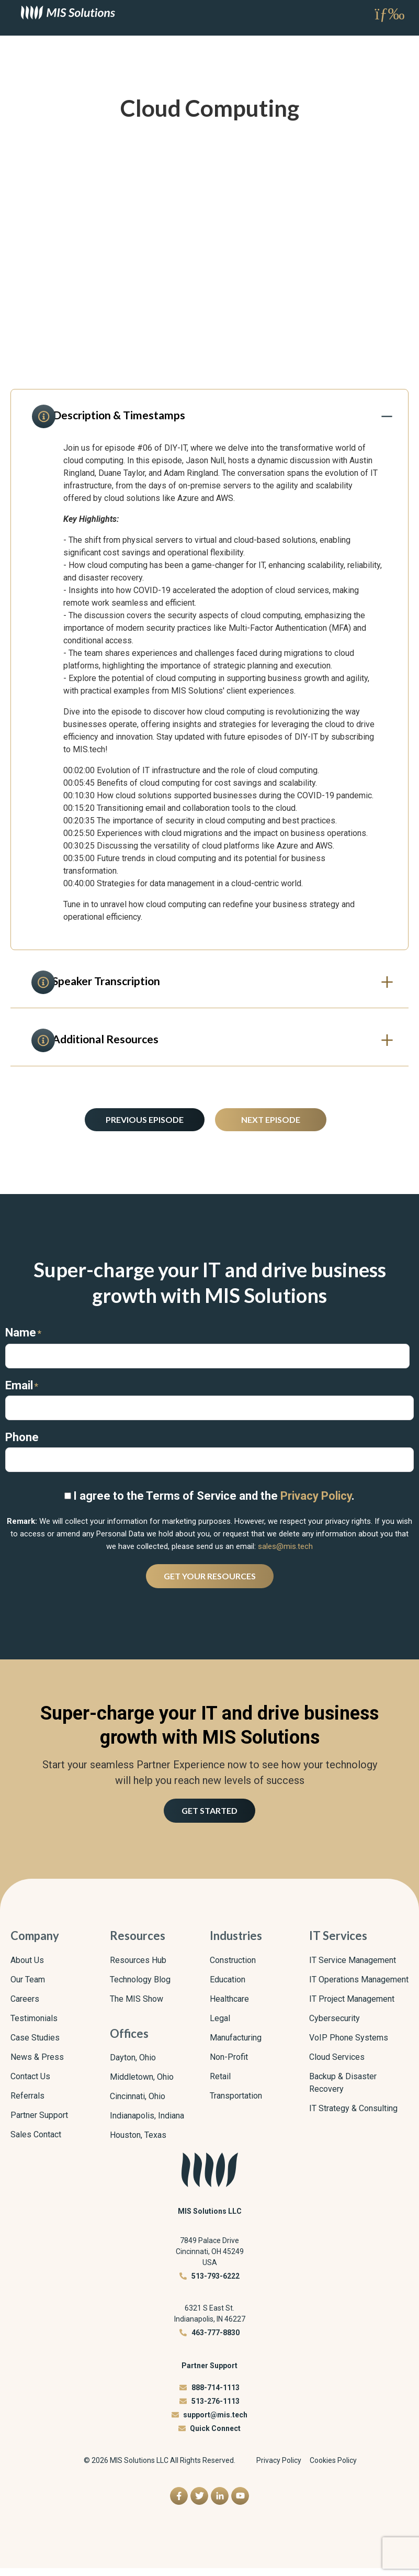 The height and width of the screenshot is (2576, 419). Describe the element at coordinates (214, 1503) in the screenshot. I see `I agree to the Terms of Service and the .` at that location.